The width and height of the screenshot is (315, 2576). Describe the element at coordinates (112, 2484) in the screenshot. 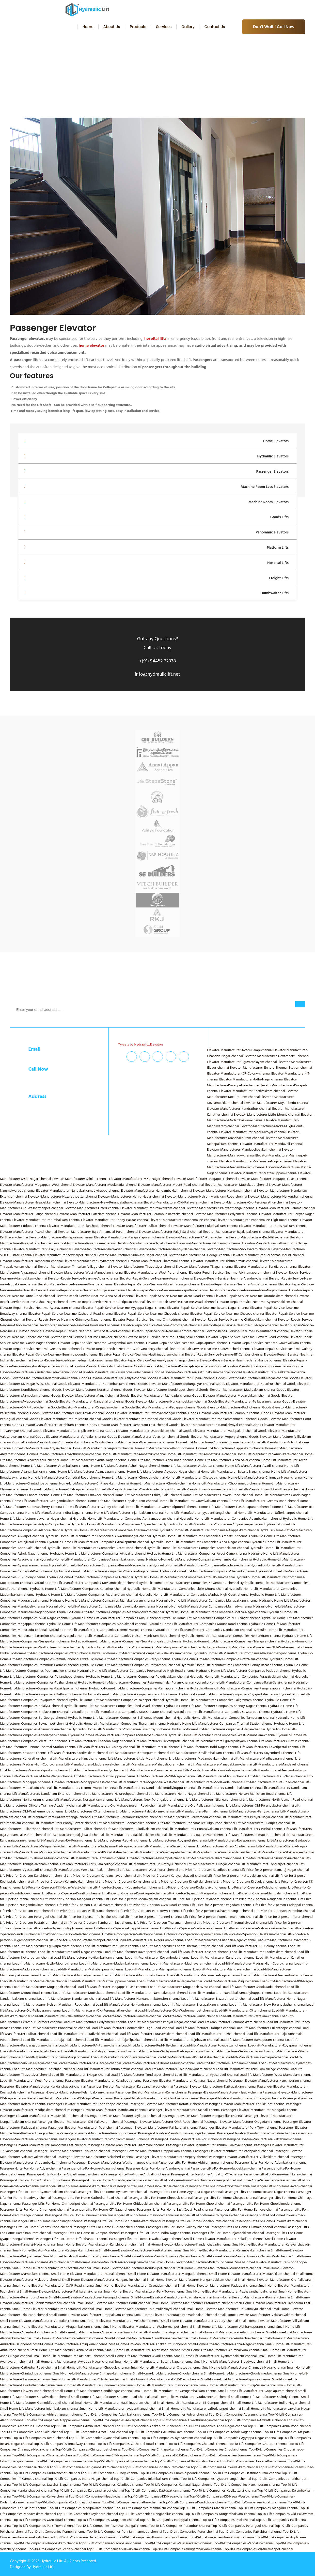

I see `Top-10-Lift-Companies-Kaladipet-chennai` at that location.